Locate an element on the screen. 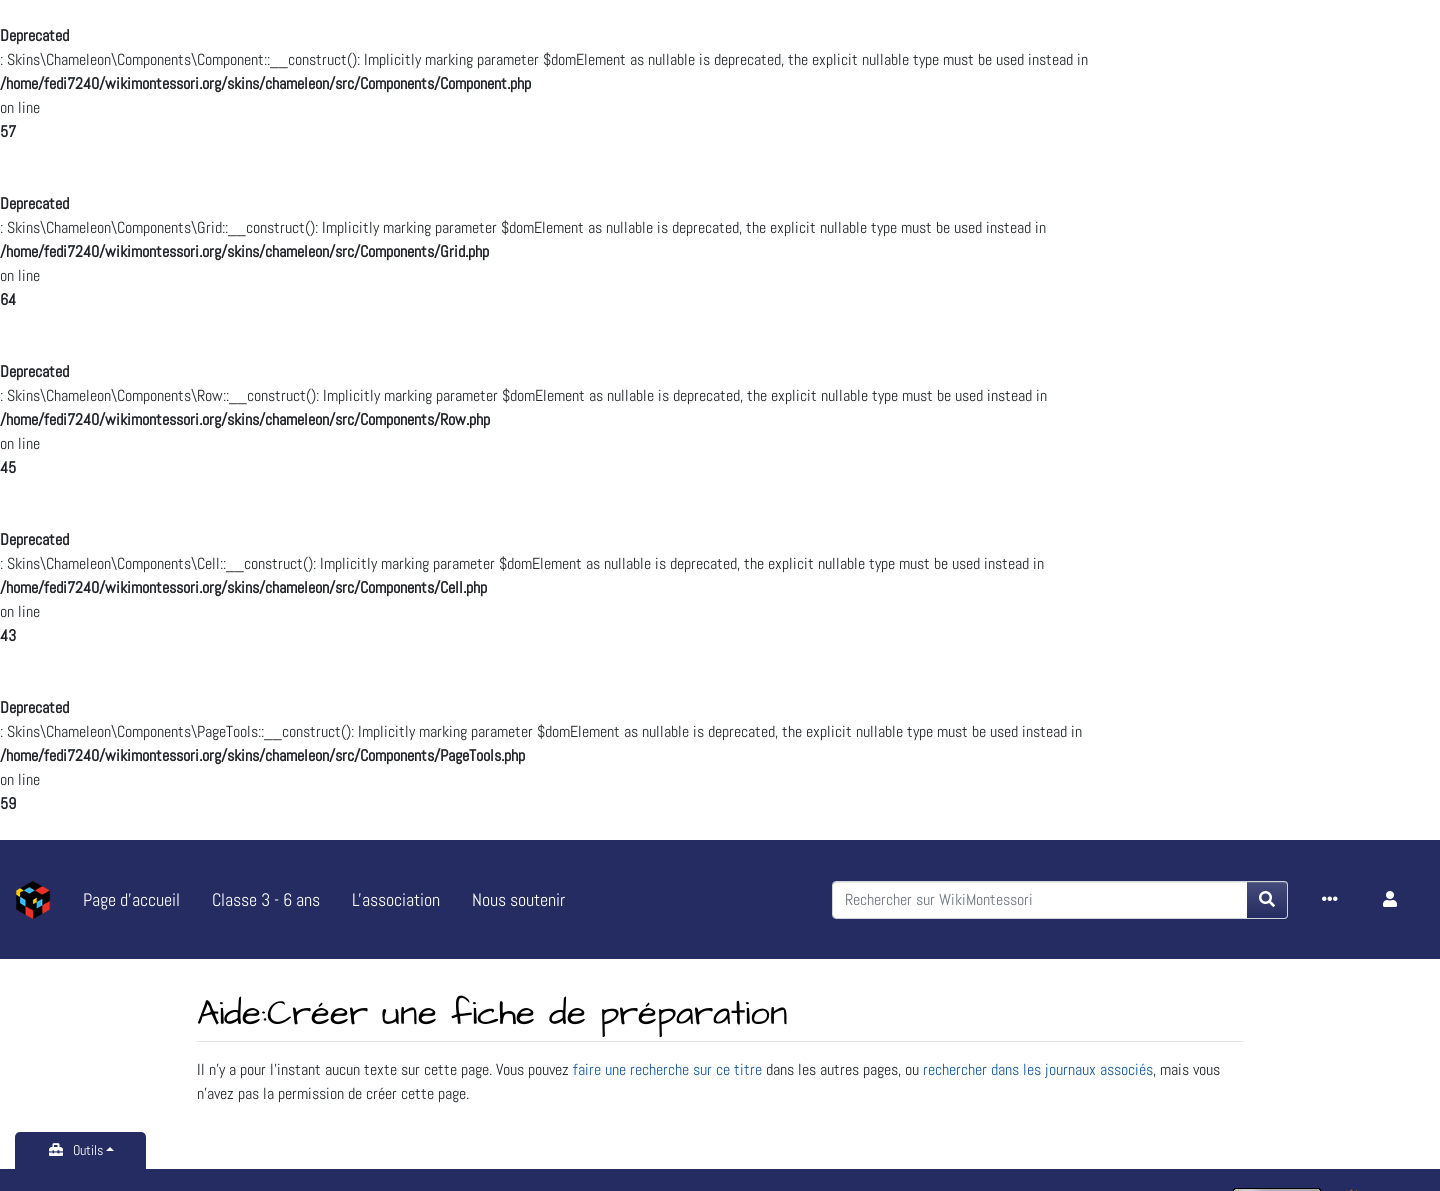  Outils is located at coordinates (88, 1150).